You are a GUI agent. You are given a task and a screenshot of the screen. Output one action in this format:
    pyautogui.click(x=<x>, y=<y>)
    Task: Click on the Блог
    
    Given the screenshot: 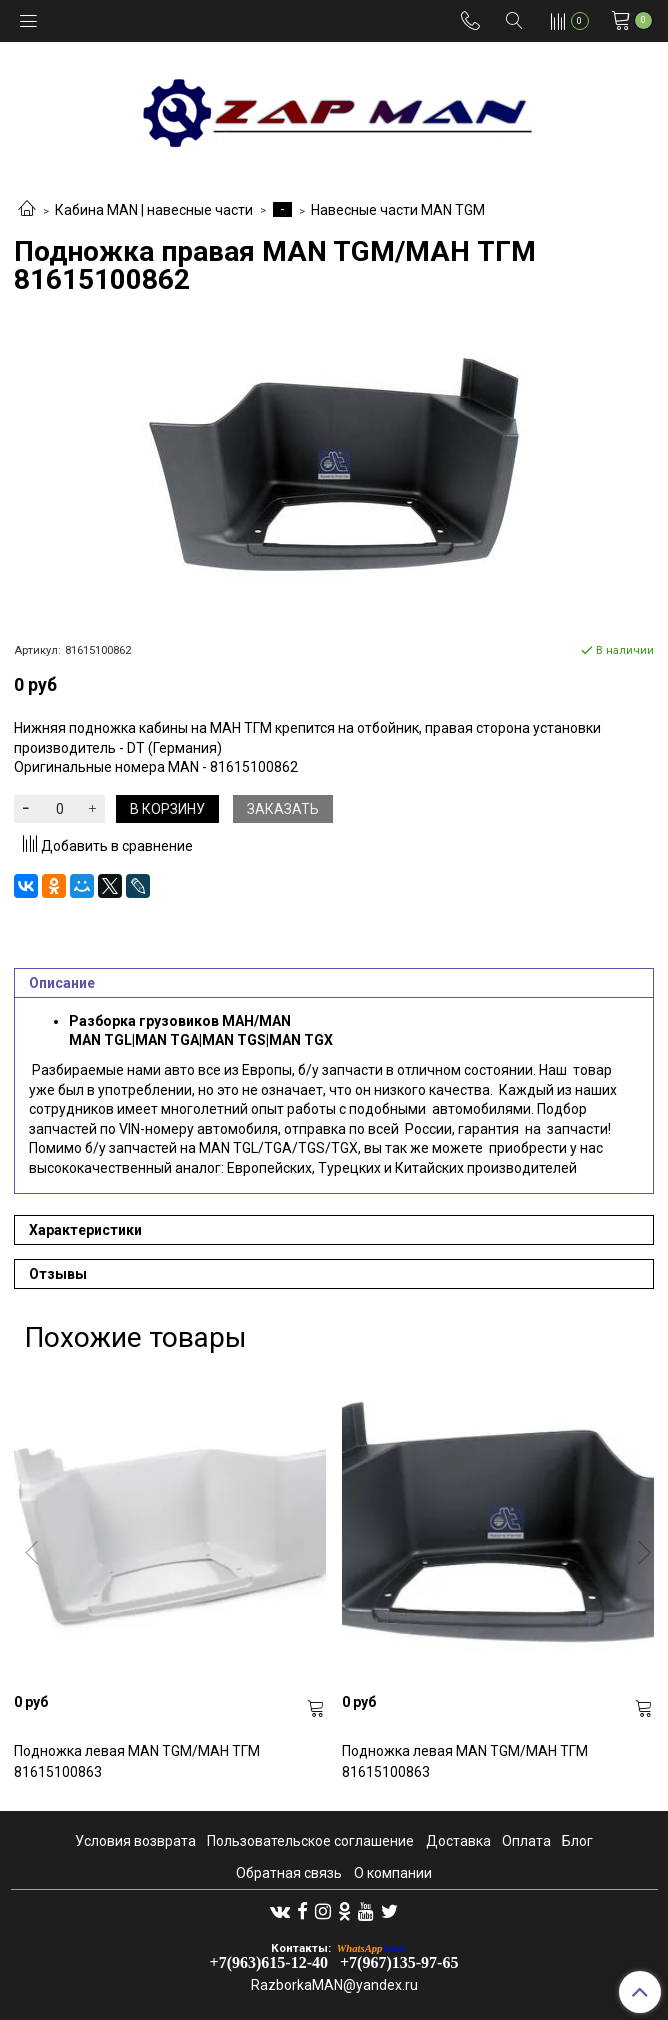 What is the action you would take?
    pyautogui.click(x=577, y=1841)
    